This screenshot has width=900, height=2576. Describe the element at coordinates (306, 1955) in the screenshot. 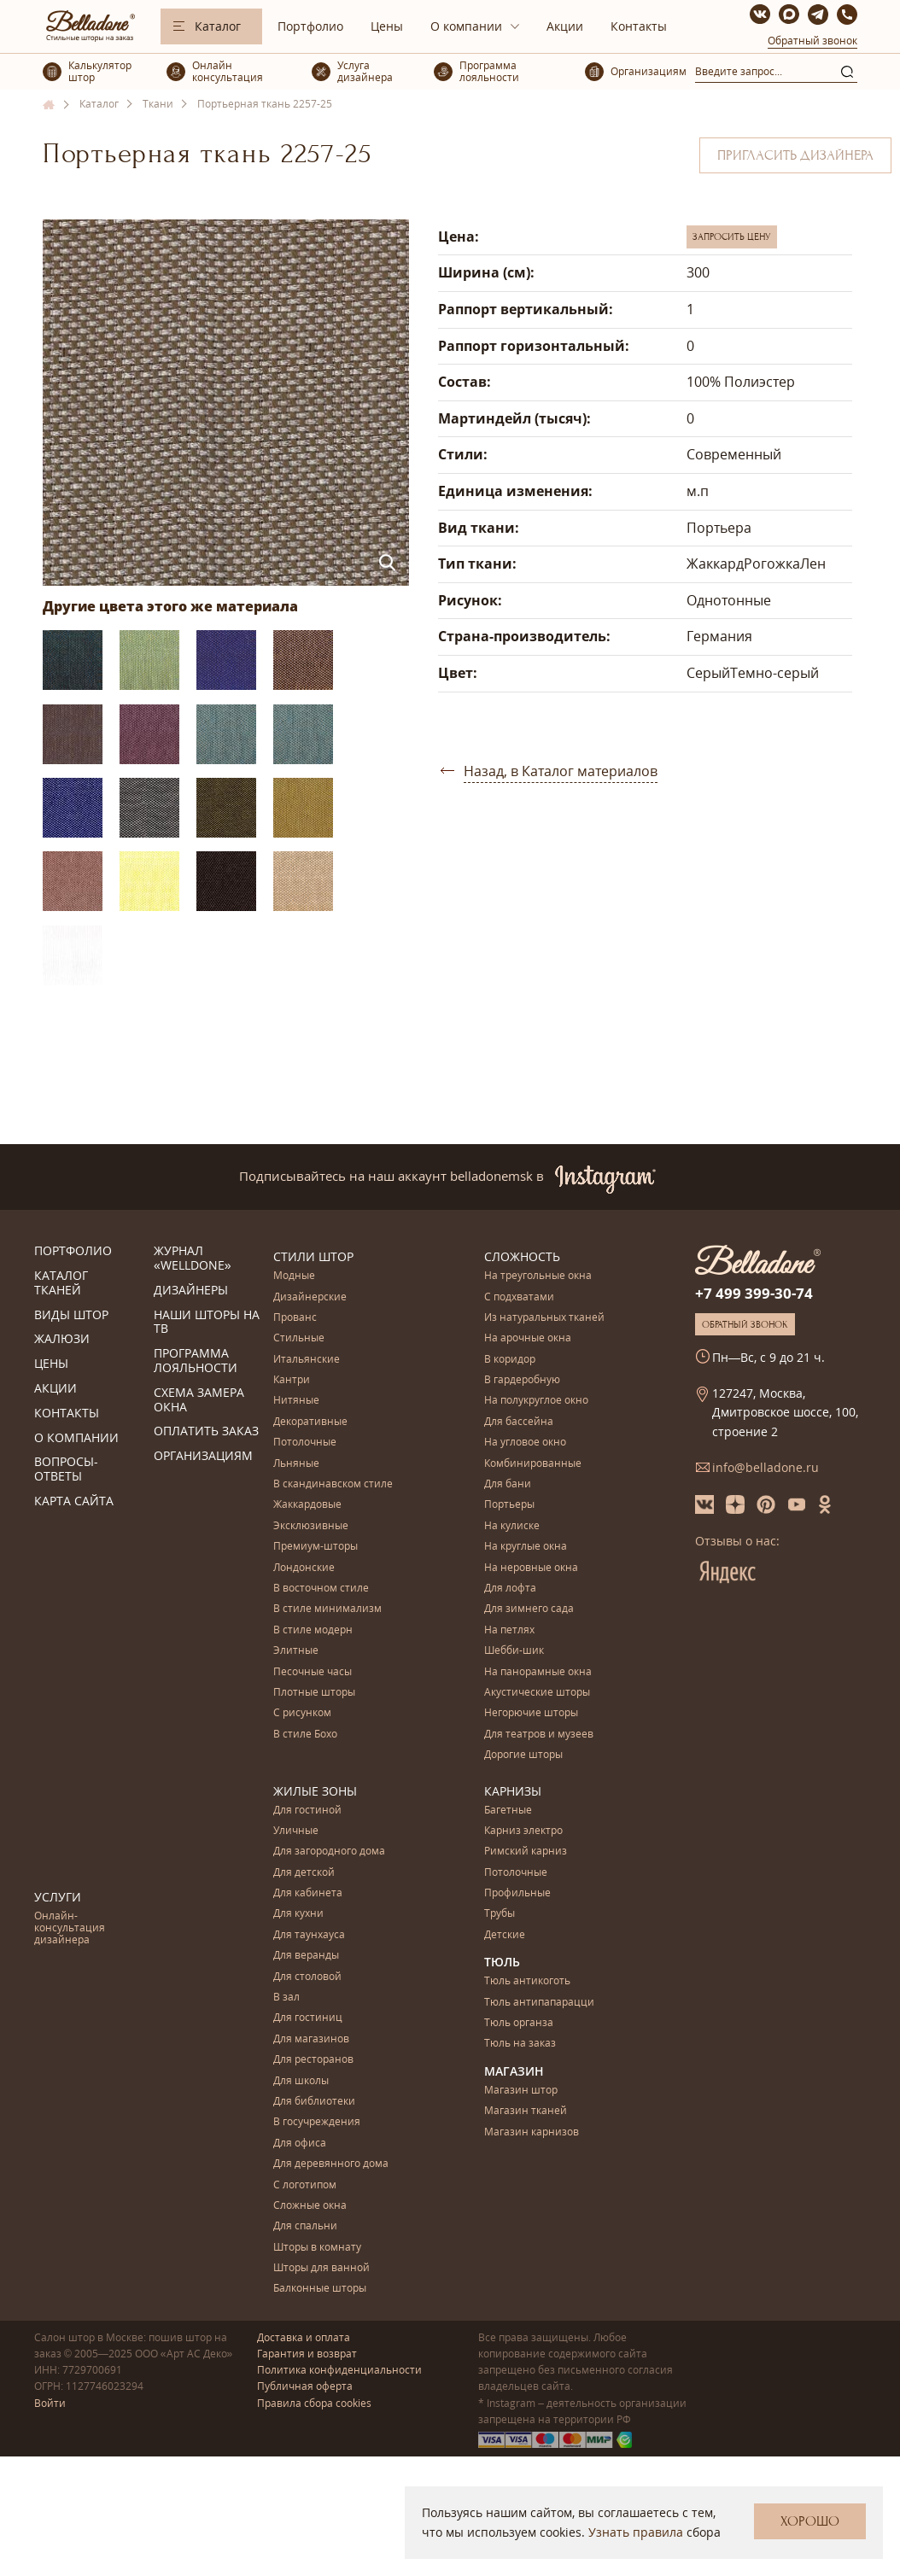

I see `Для веранды` at that location.